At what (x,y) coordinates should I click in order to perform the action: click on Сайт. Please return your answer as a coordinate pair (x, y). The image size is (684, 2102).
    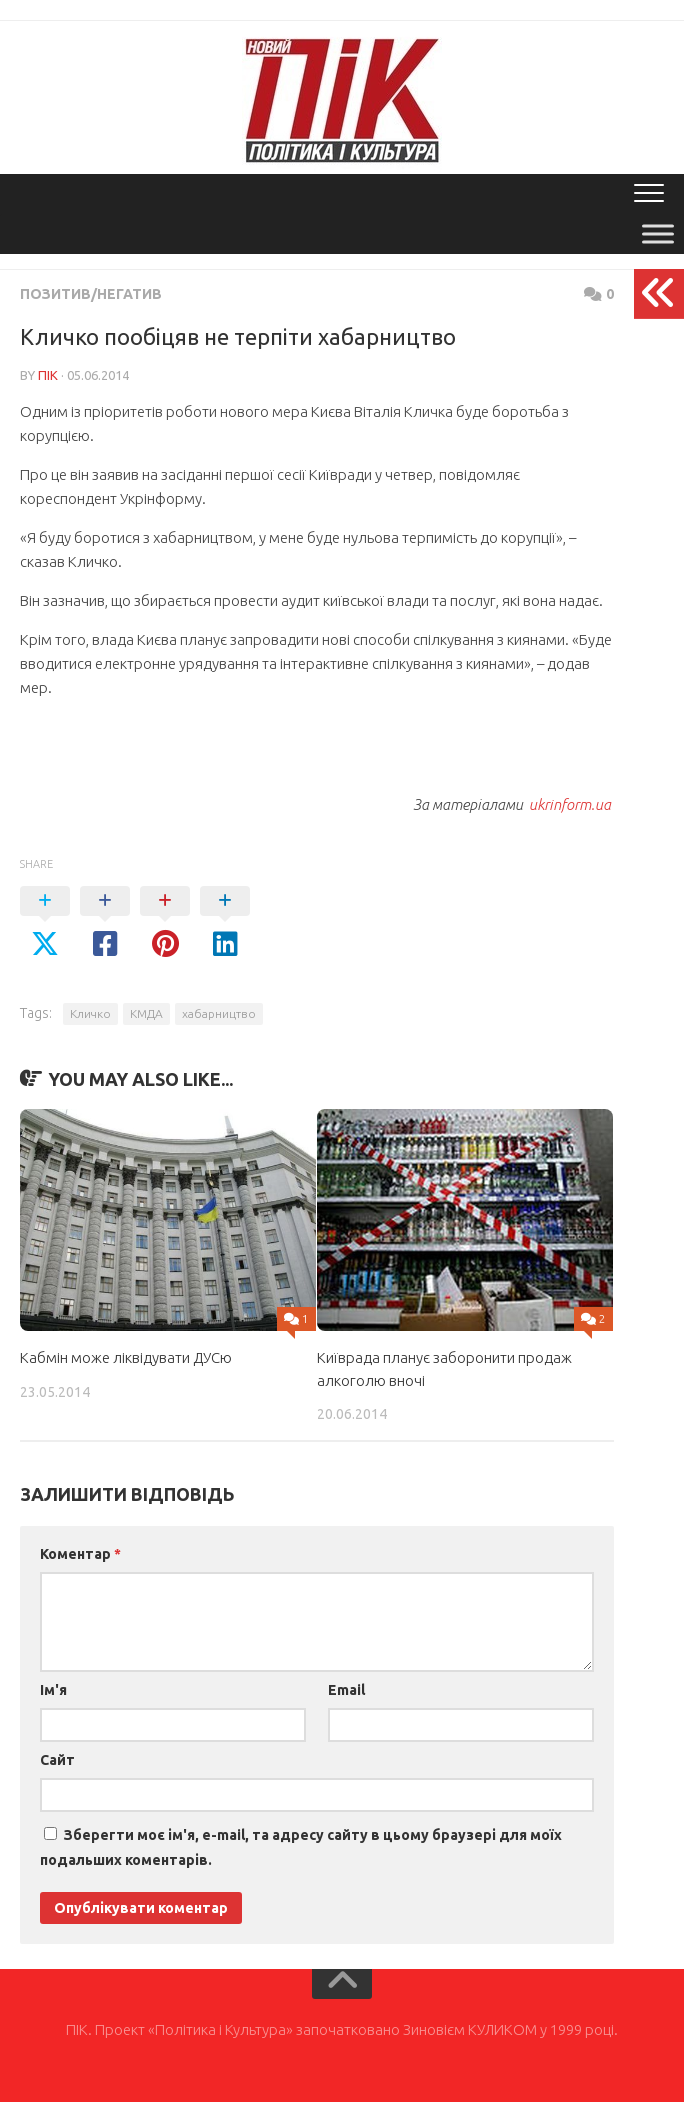
    Looking at the image, I should click on (57, 1760).